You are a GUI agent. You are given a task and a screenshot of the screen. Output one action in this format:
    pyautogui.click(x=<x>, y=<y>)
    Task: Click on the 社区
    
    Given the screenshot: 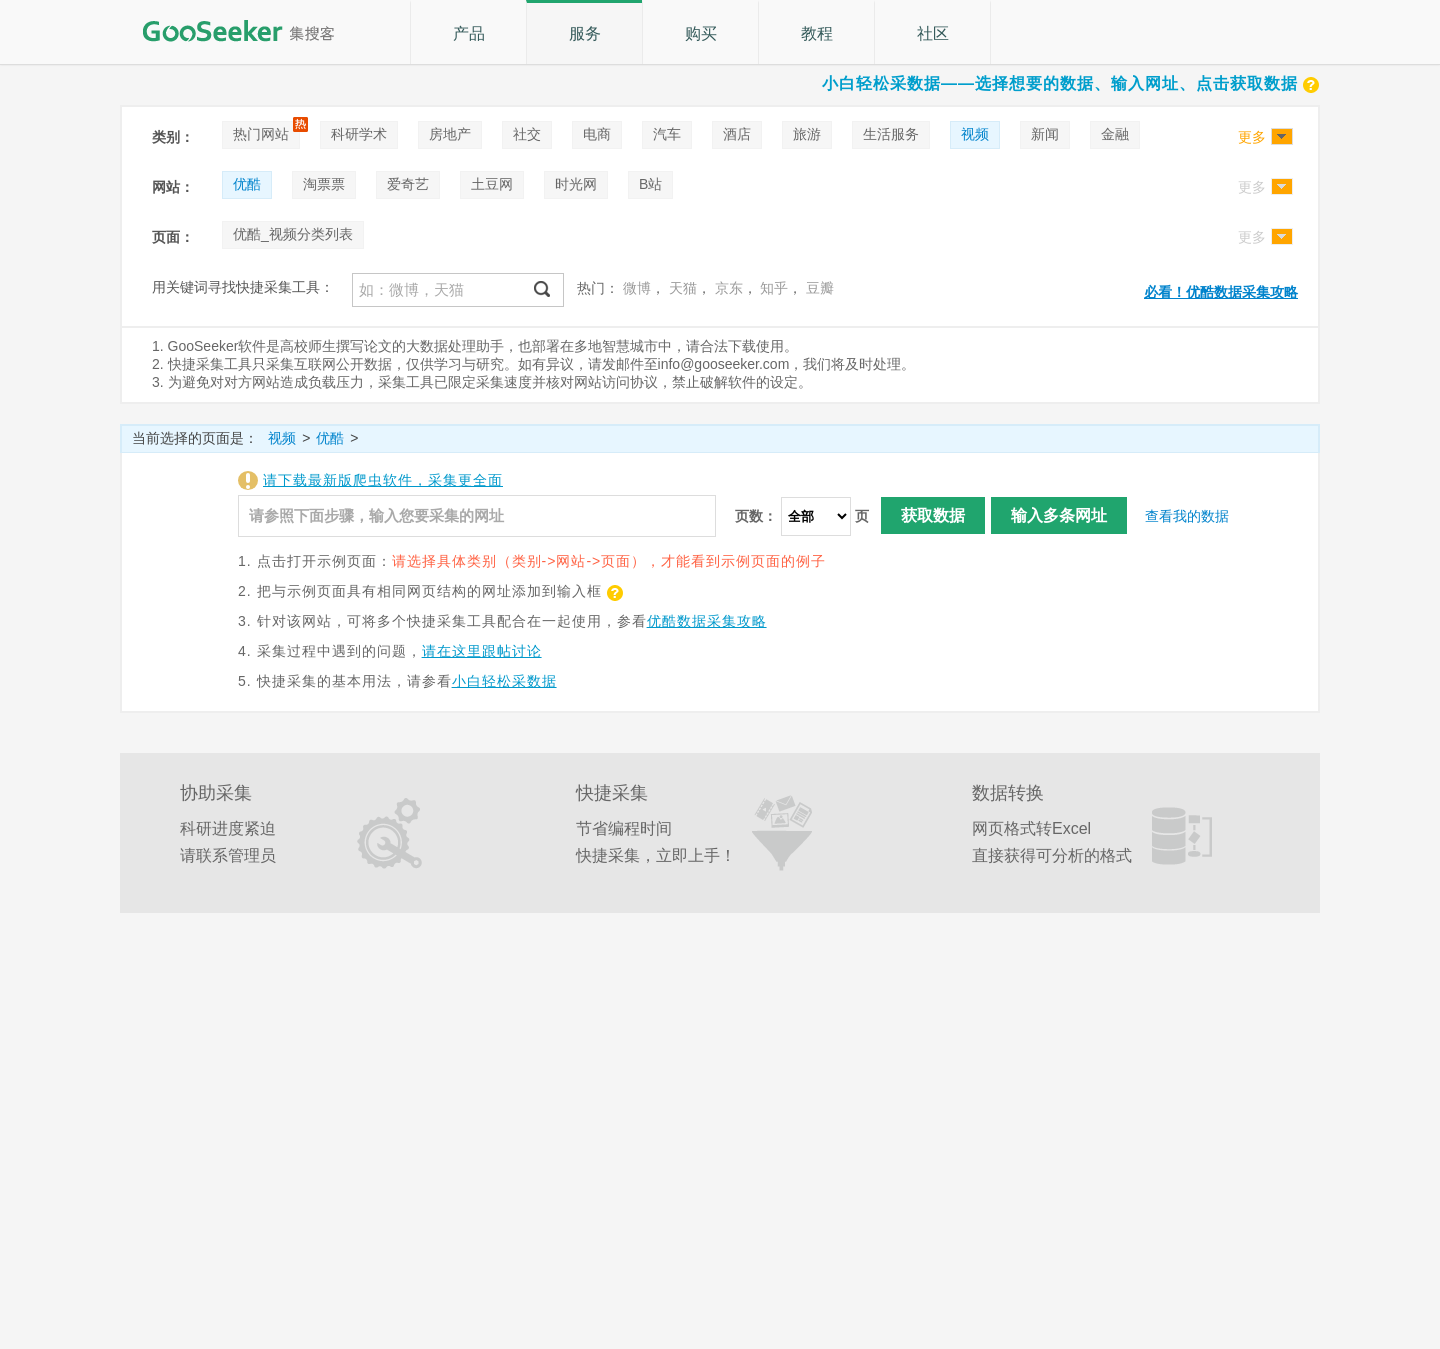 What is the action you would take?
    pyautogui.click(x=933, y=33)
    